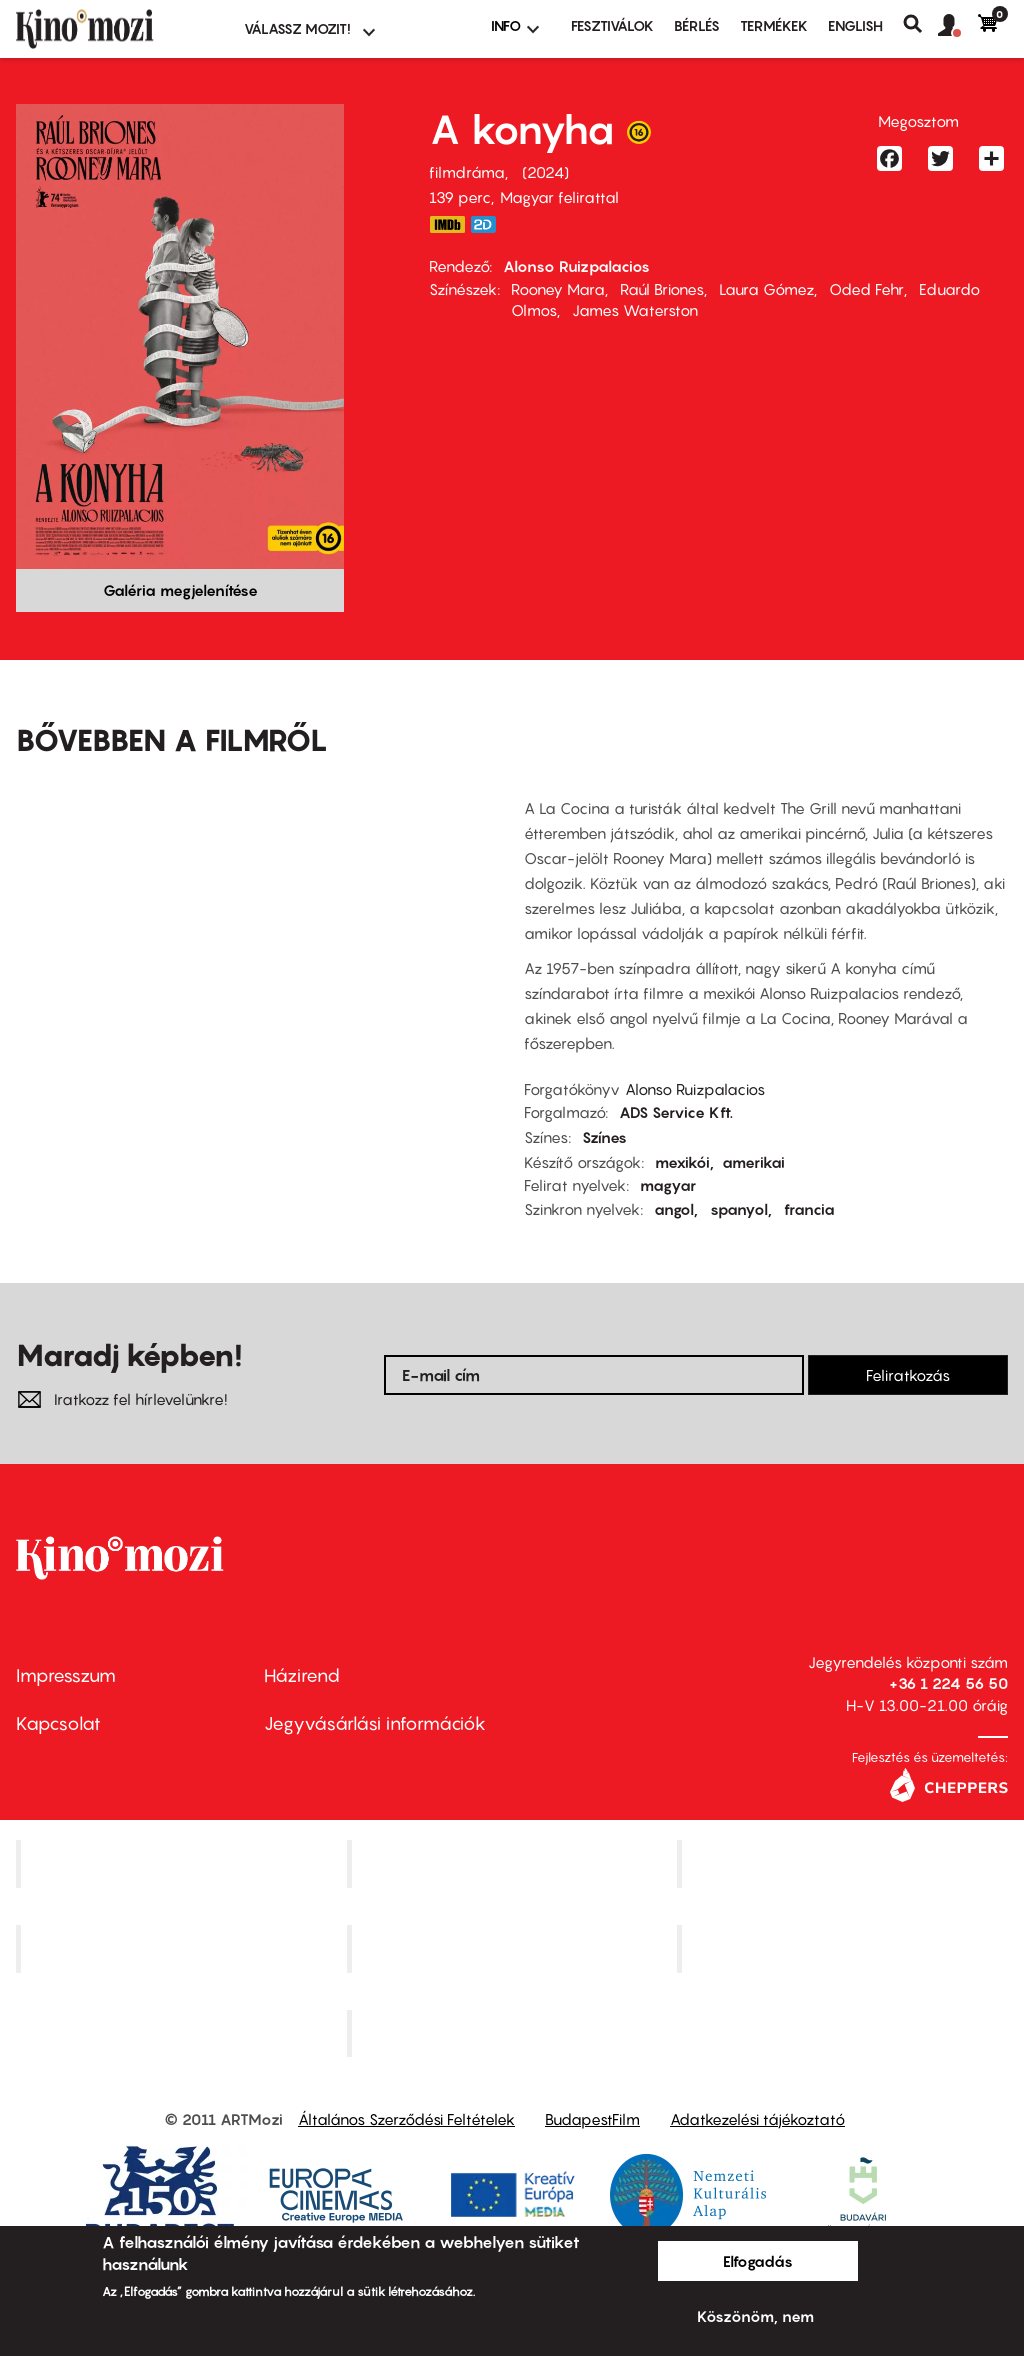 This screenshot has height=2356, width=1024. What do you see at coordinates (406, 2119) in the screenshot?
I see `Általános Szerződési Feltételek` at bounding box center [406, 2119].